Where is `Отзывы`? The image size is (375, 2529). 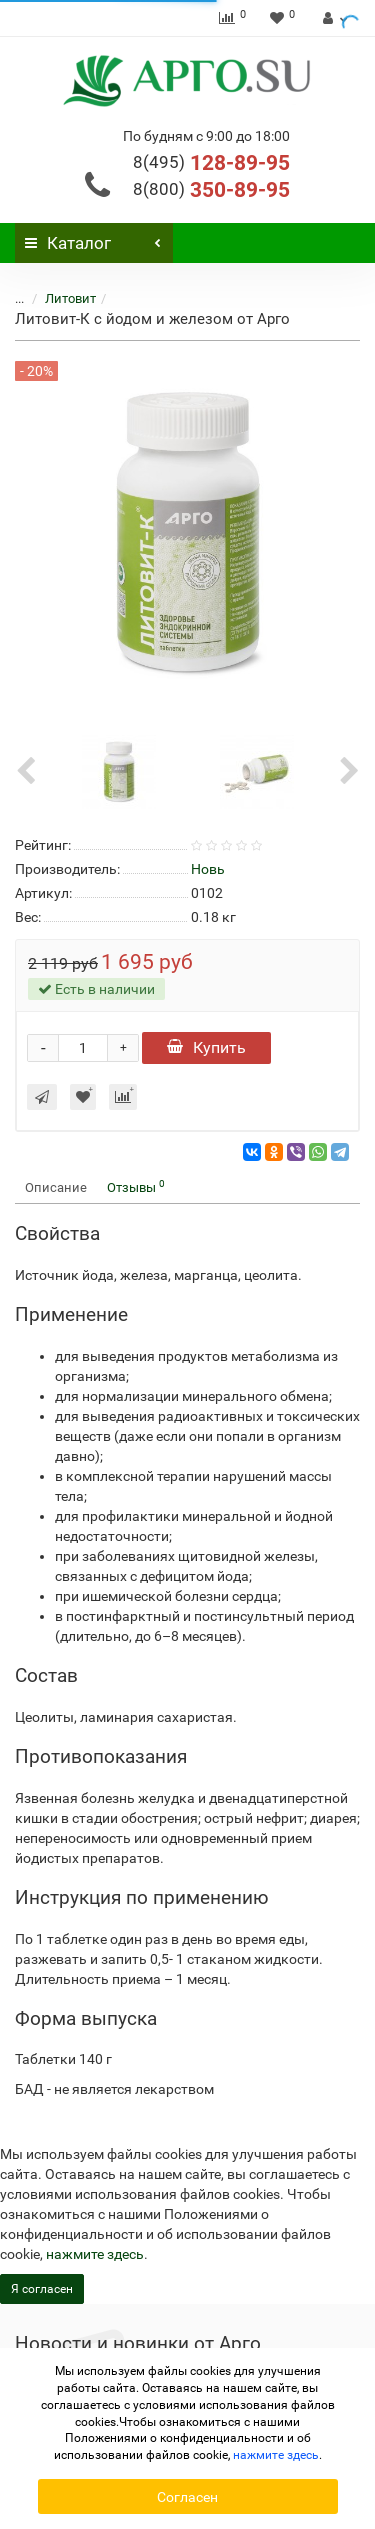
Отзывы is located at coordinates (136, 1186).